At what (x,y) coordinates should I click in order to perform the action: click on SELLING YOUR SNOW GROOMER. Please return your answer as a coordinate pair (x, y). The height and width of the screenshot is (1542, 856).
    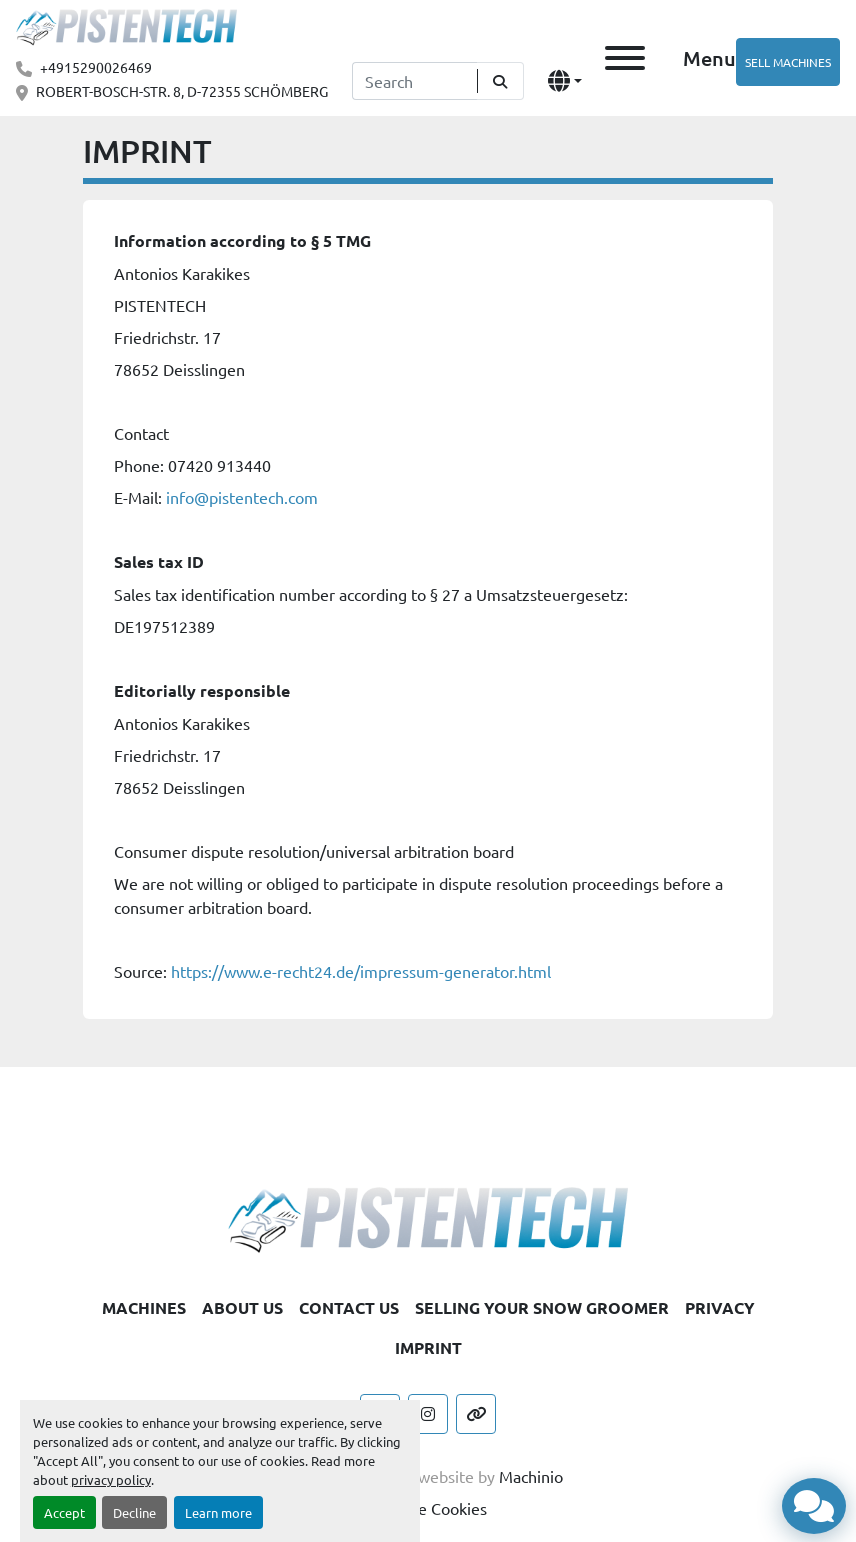
    Looking at the image, I should click on (542, 1307).